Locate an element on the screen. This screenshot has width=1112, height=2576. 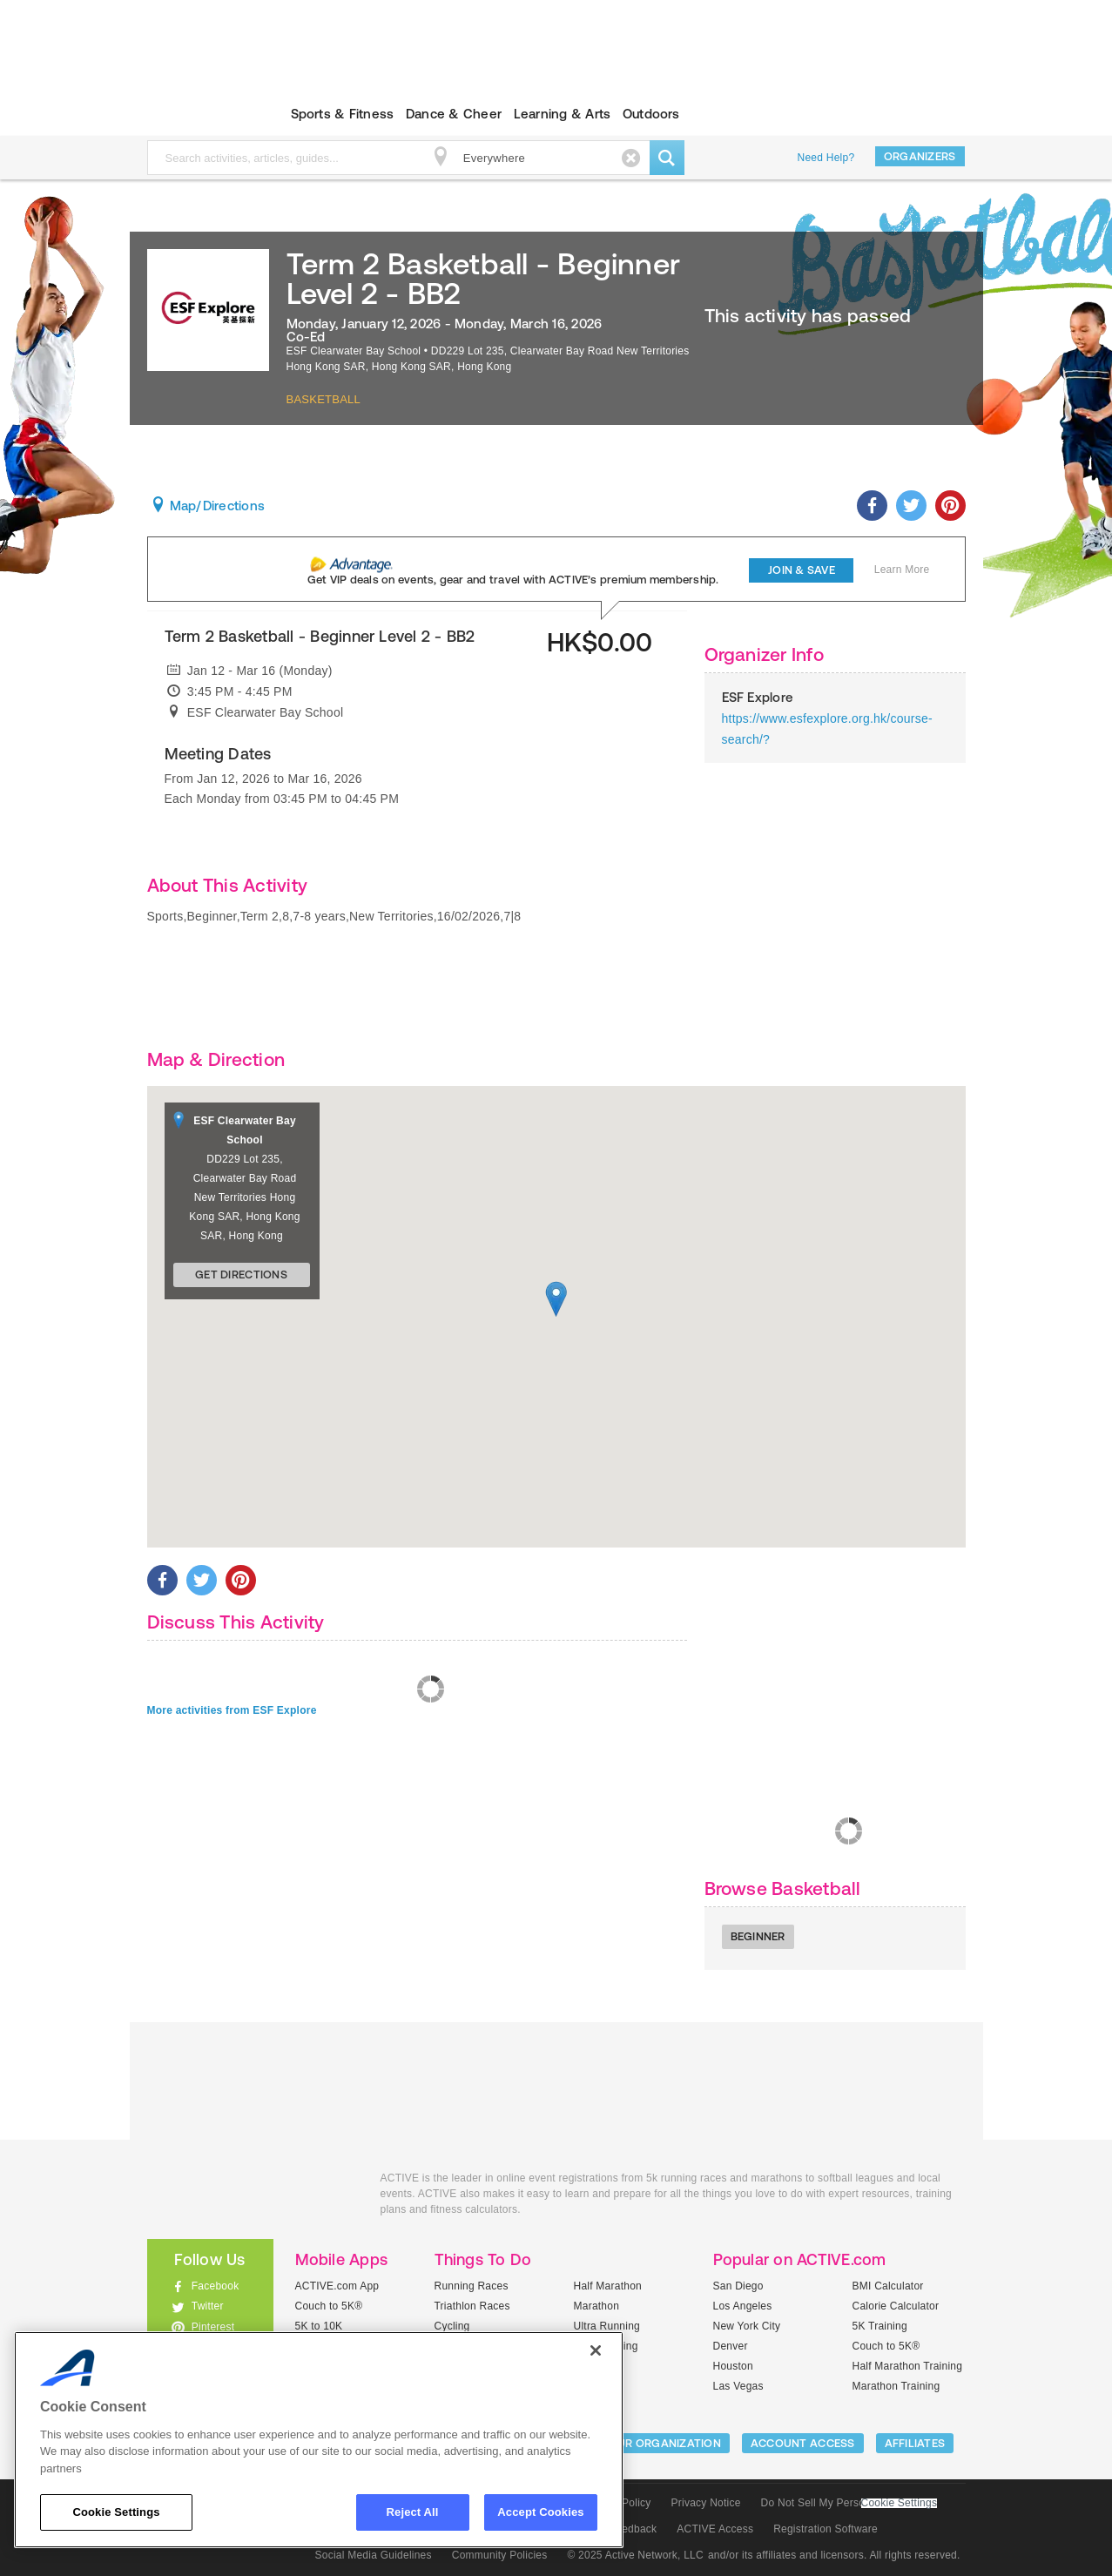
Cookie Settings [Cookie Settings, Opens the preference center dialog] is located at coordinates (115, 2512).